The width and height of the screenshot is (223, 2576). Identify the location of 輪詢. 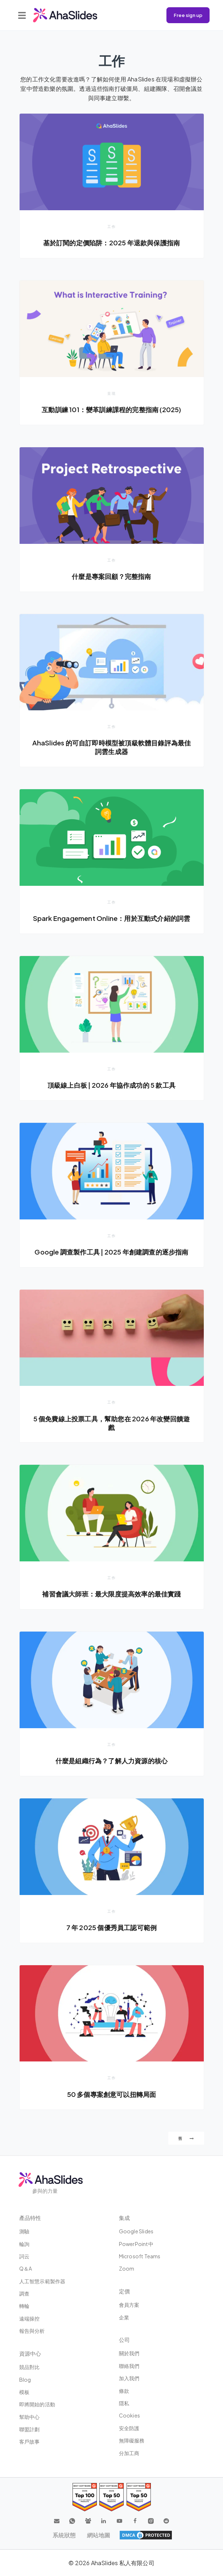
(24, 2244).